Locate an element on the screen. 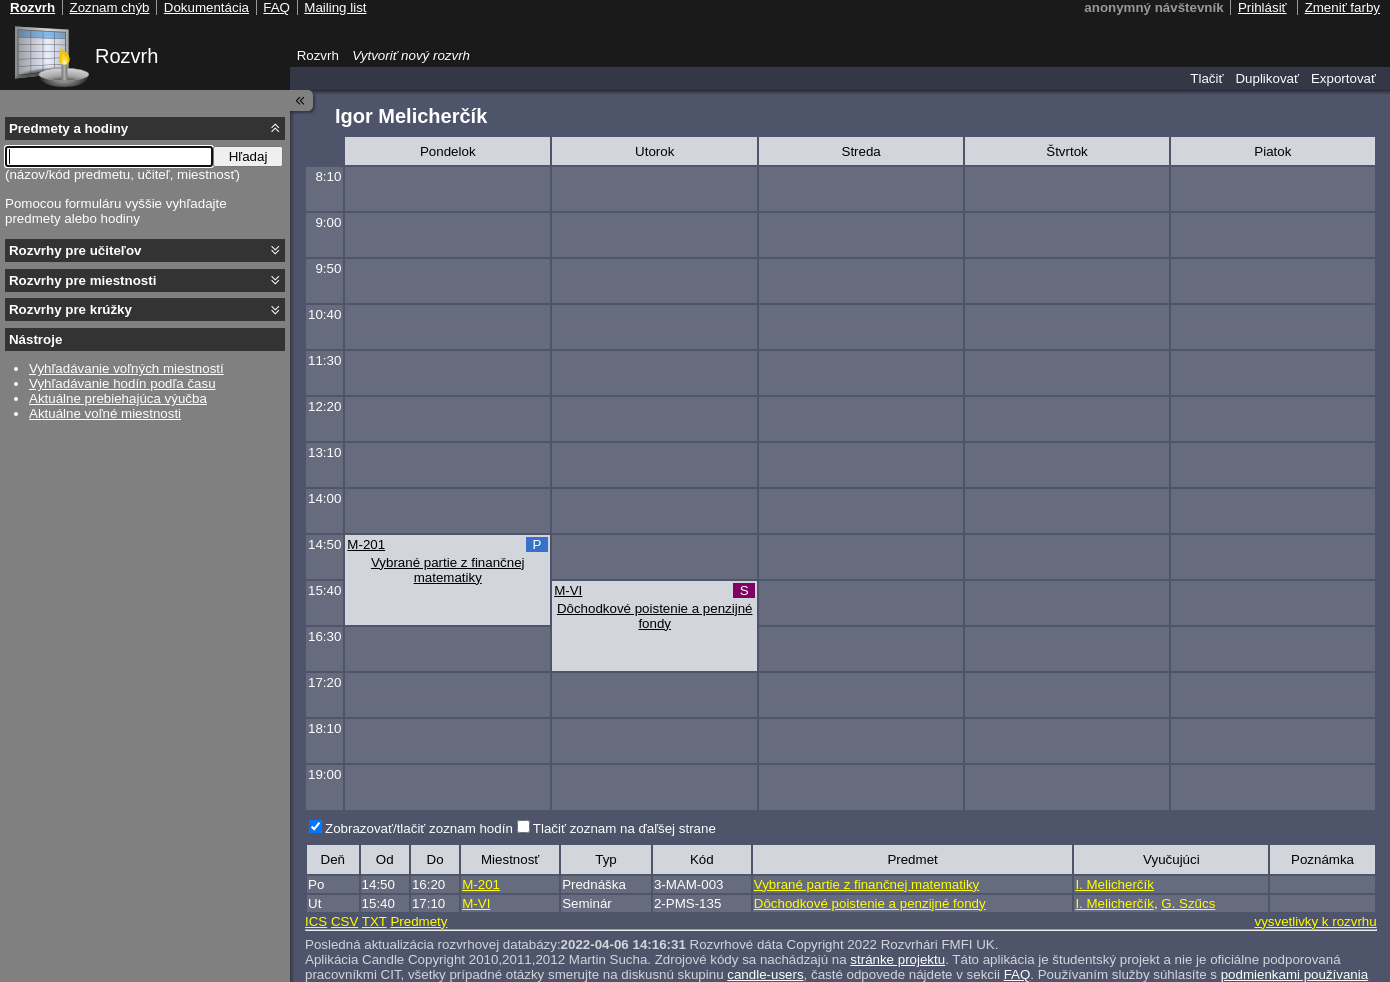  Tlačiť zoznam na ďaľšej strane is located at coordinates (624, 828).